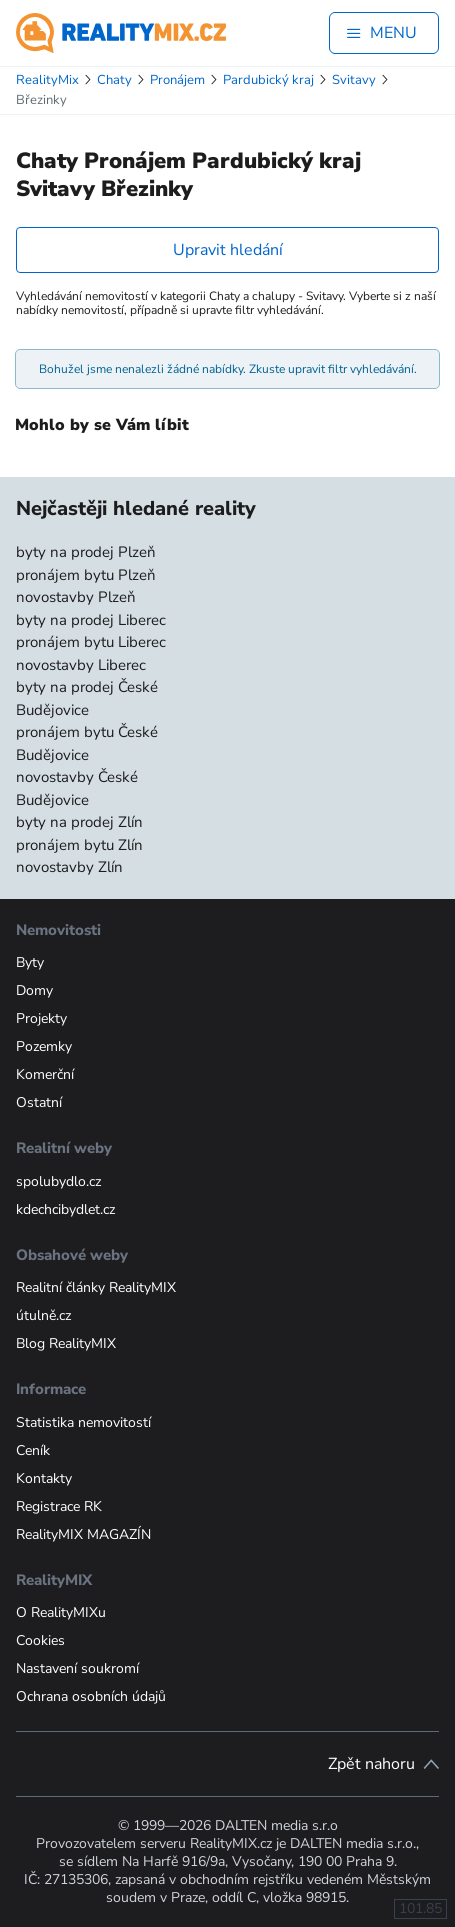 The width and height of the screenshot is (455, 1927). I want to click on RealityMIX MAGAZÍN, so click(83, 1534).